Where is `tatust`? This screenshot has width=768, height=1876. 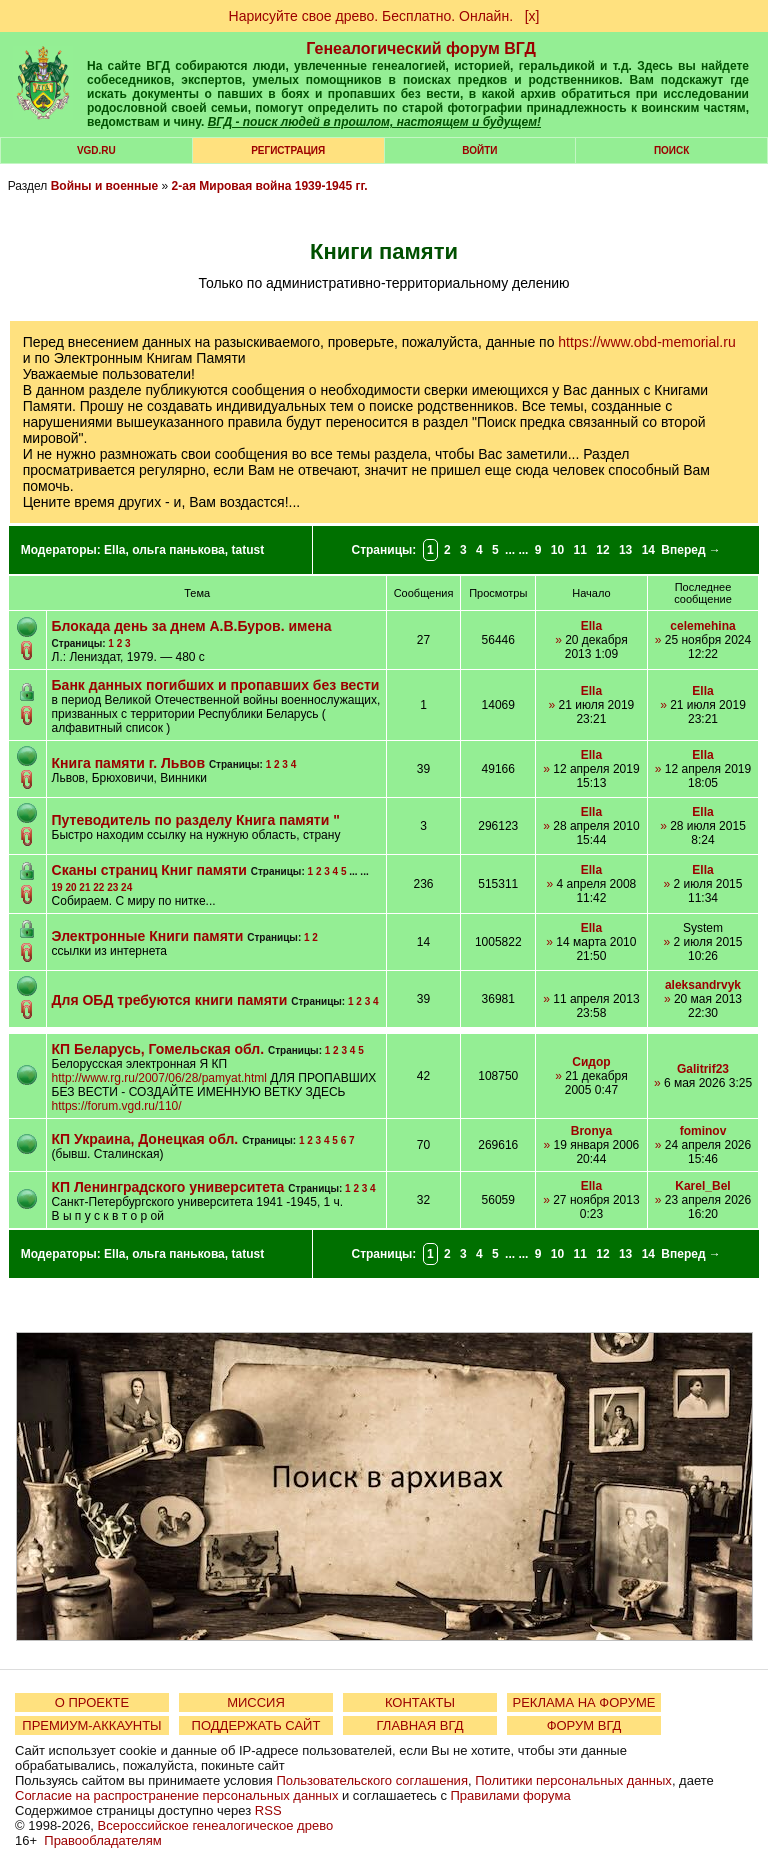 tatust is located at coordinates (247, 550).